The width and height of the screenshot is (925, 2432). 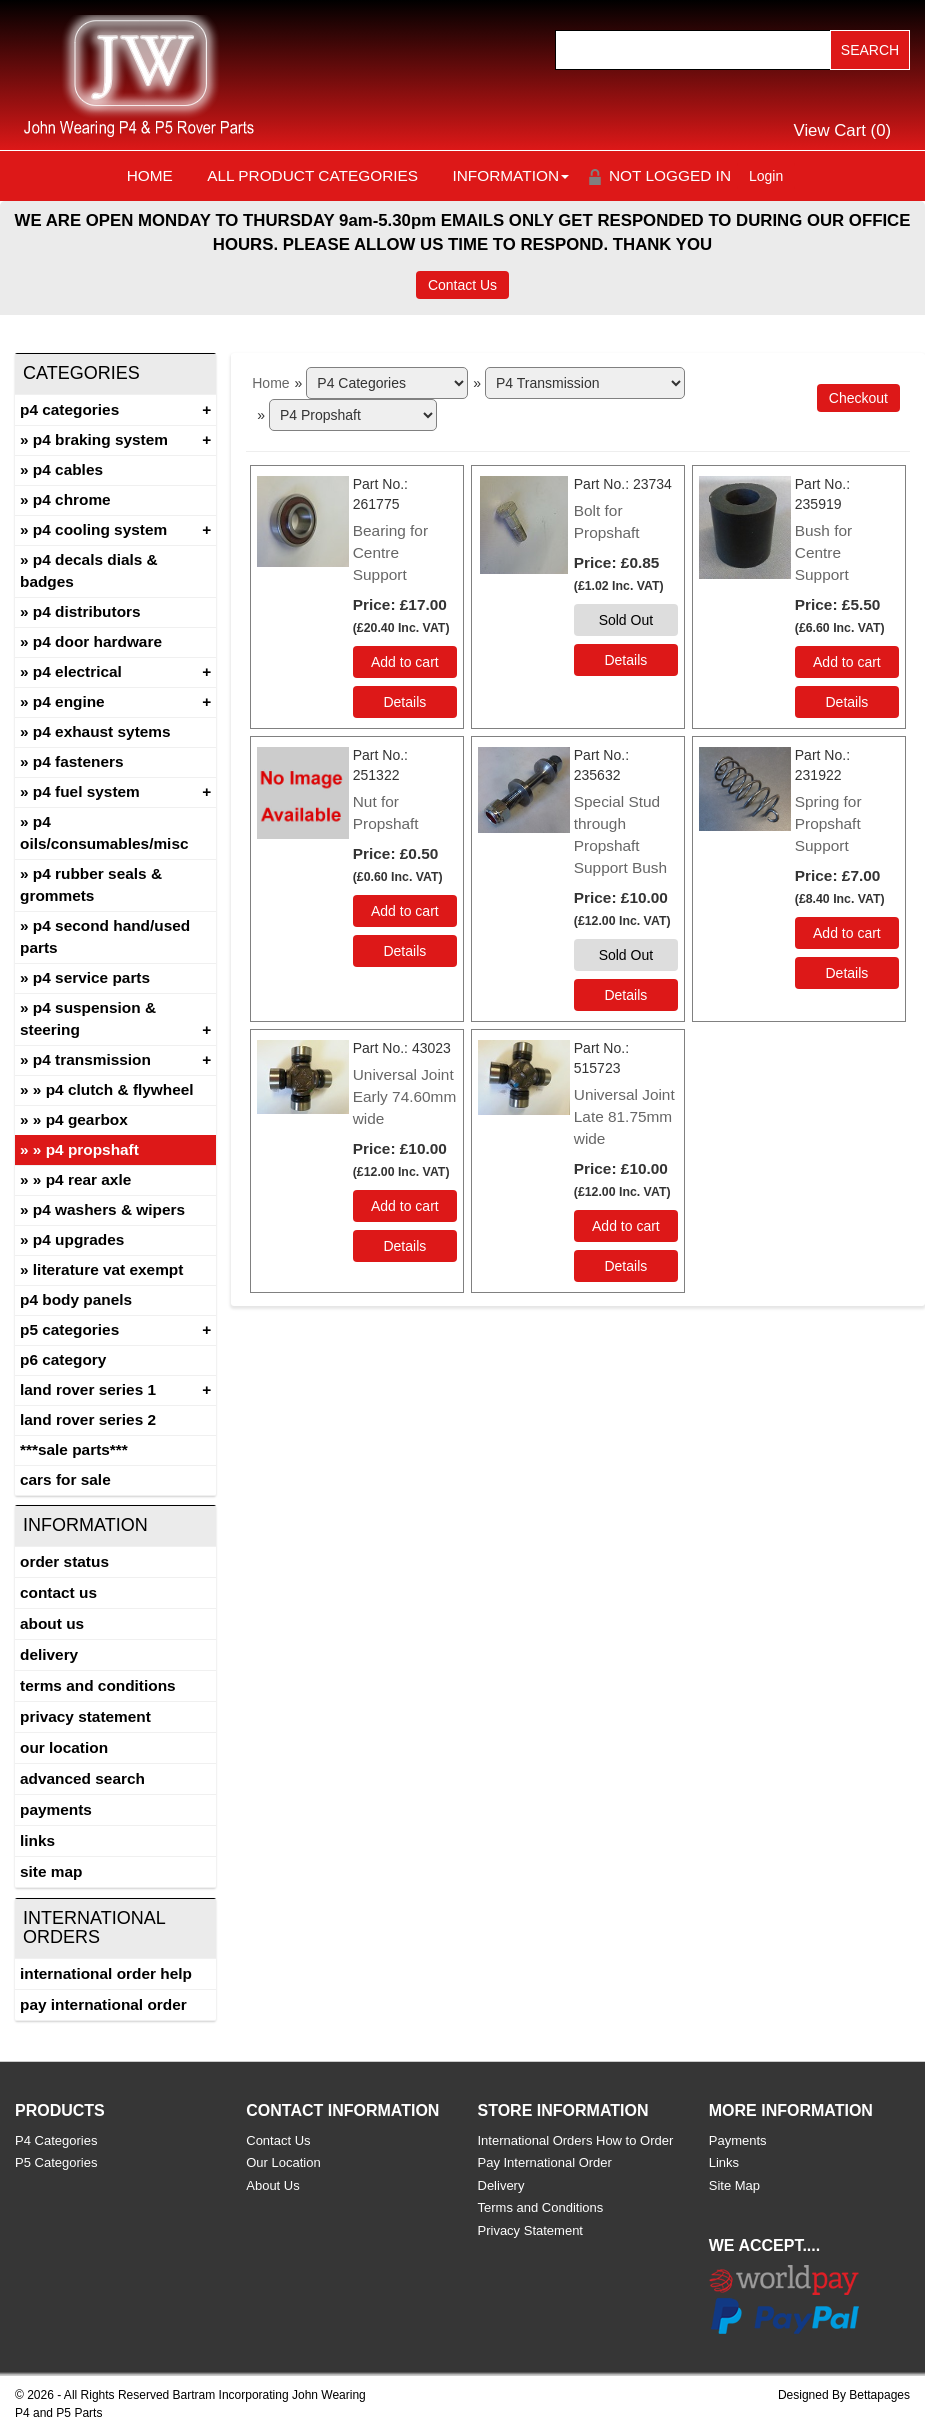 What do you see at coordinates (102, 731) in the screenshot?
I see `P4 Exhaust Sytems` at bounding box center [102, 731].